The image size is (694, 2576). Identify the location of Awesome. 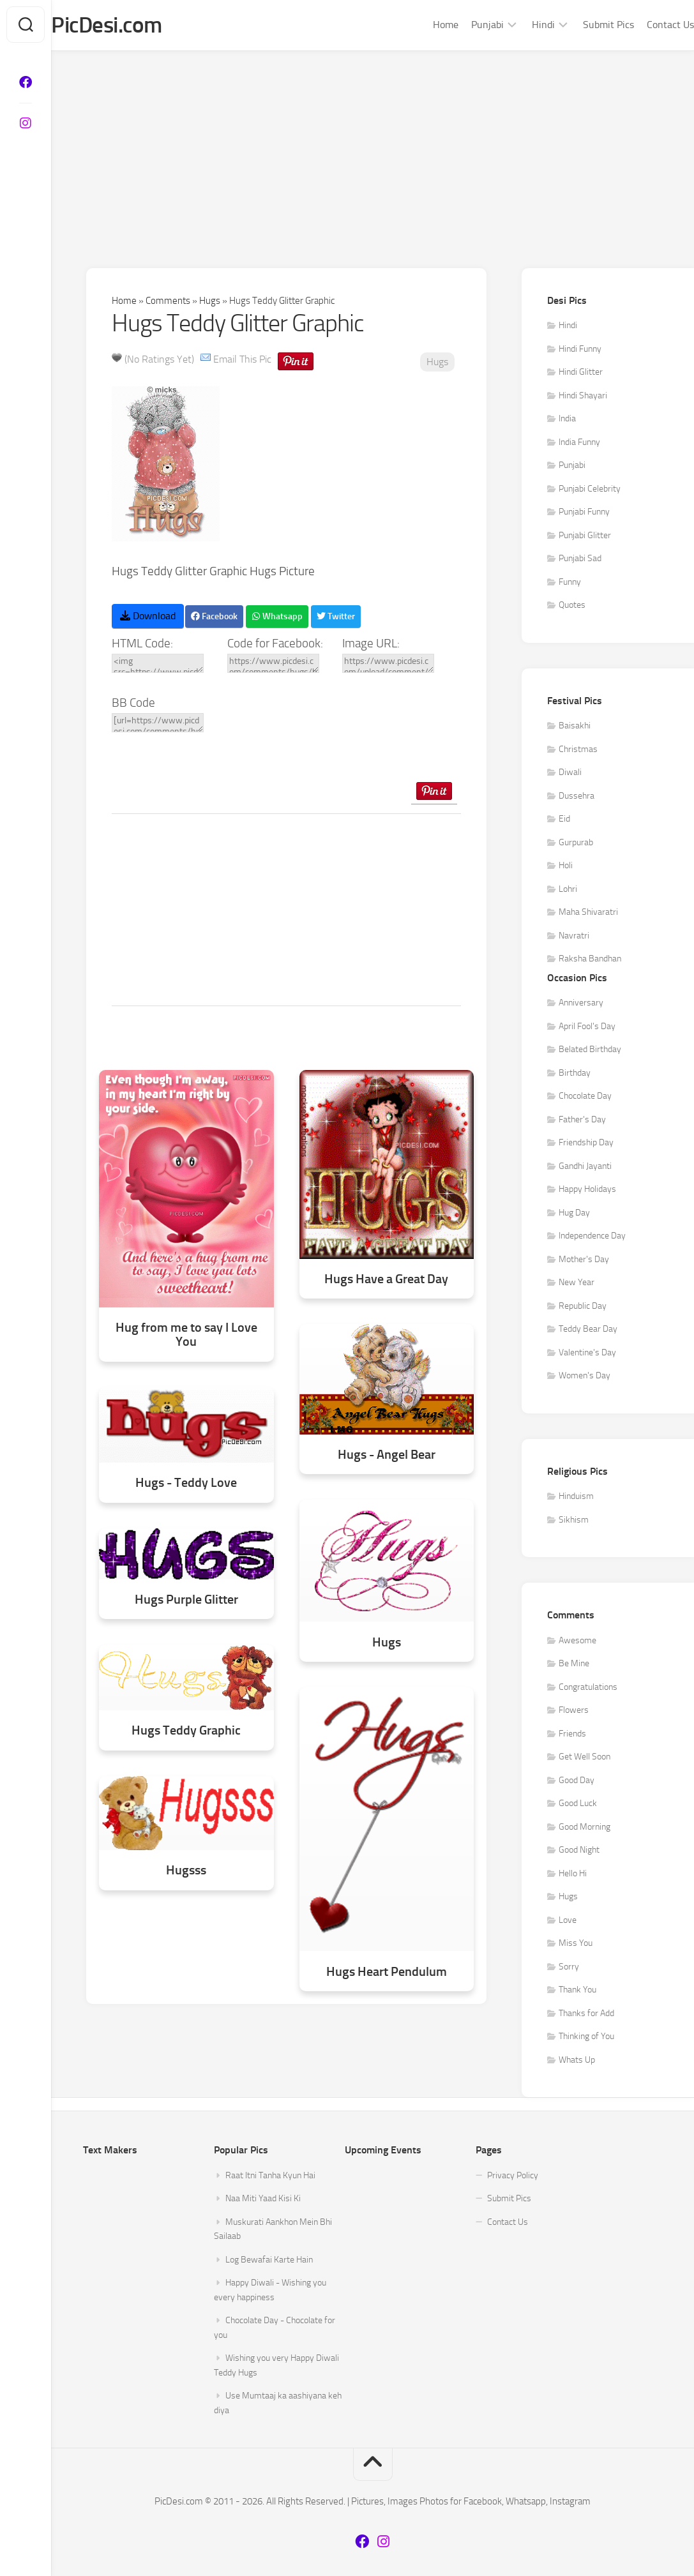
(577, 1641).